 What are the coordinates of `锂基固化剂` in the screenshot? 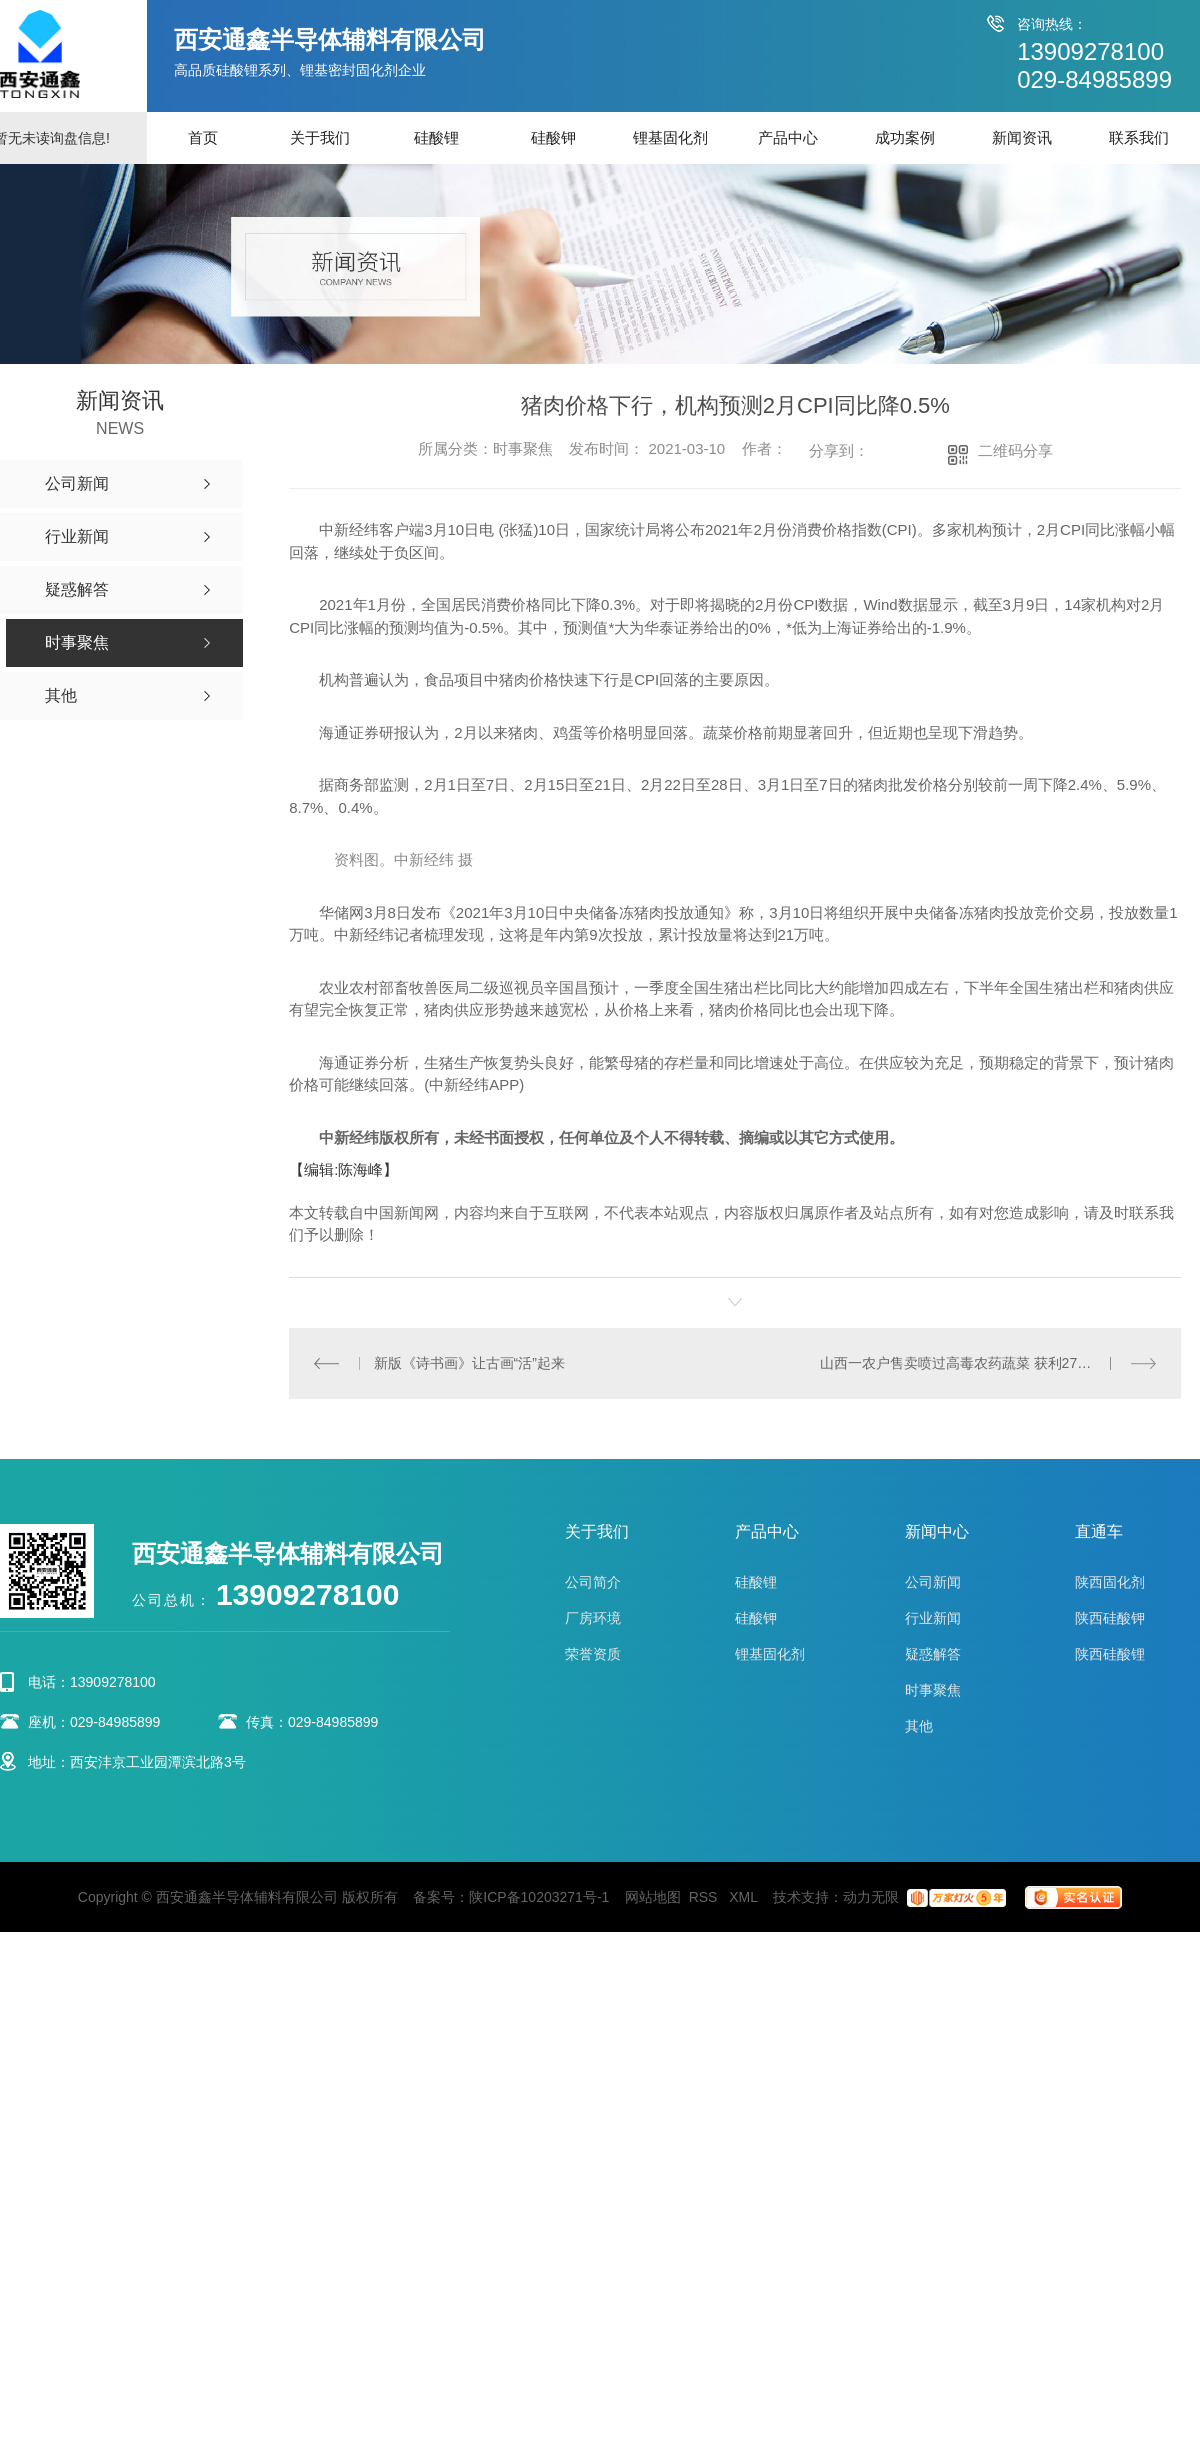 It's located at (670, 137).